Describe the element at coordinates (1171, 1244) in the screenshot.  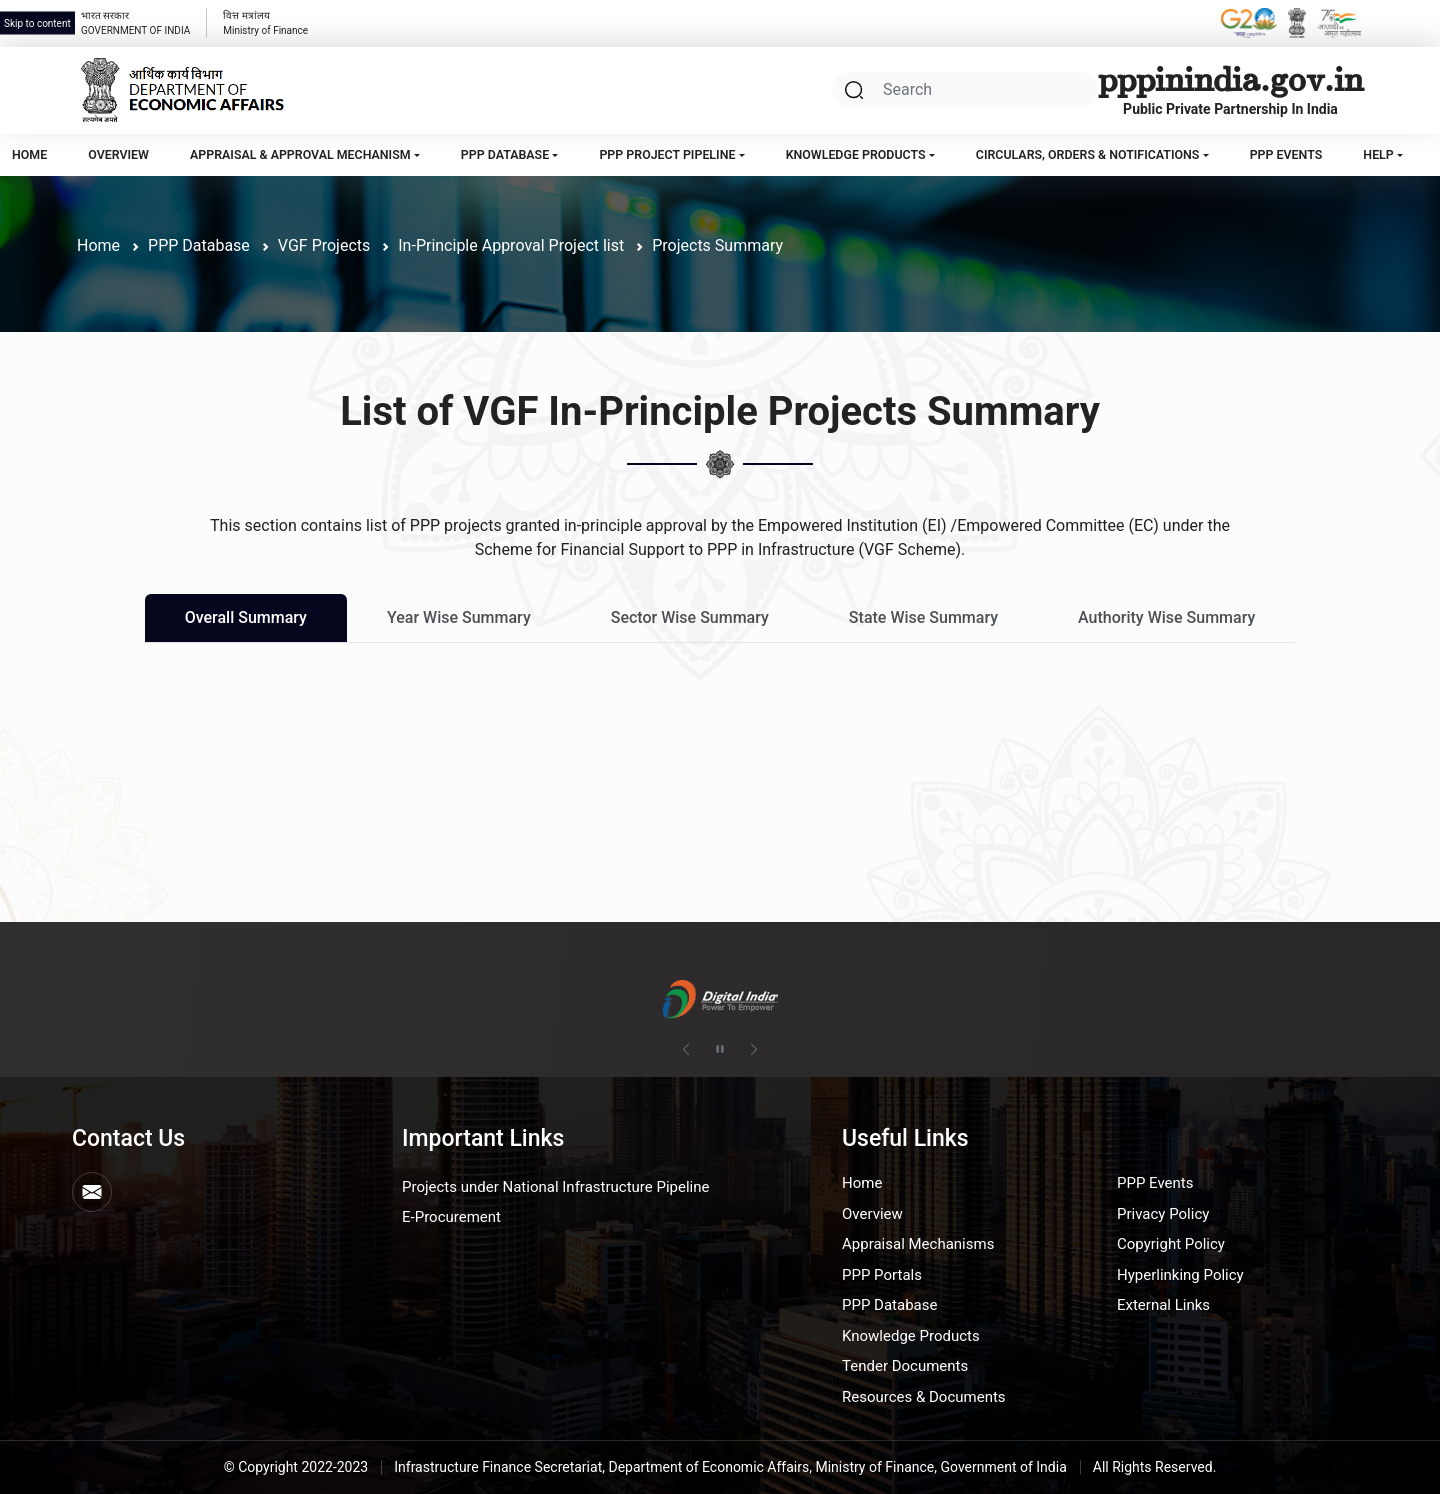
I see `Copyright Policy` at that location.